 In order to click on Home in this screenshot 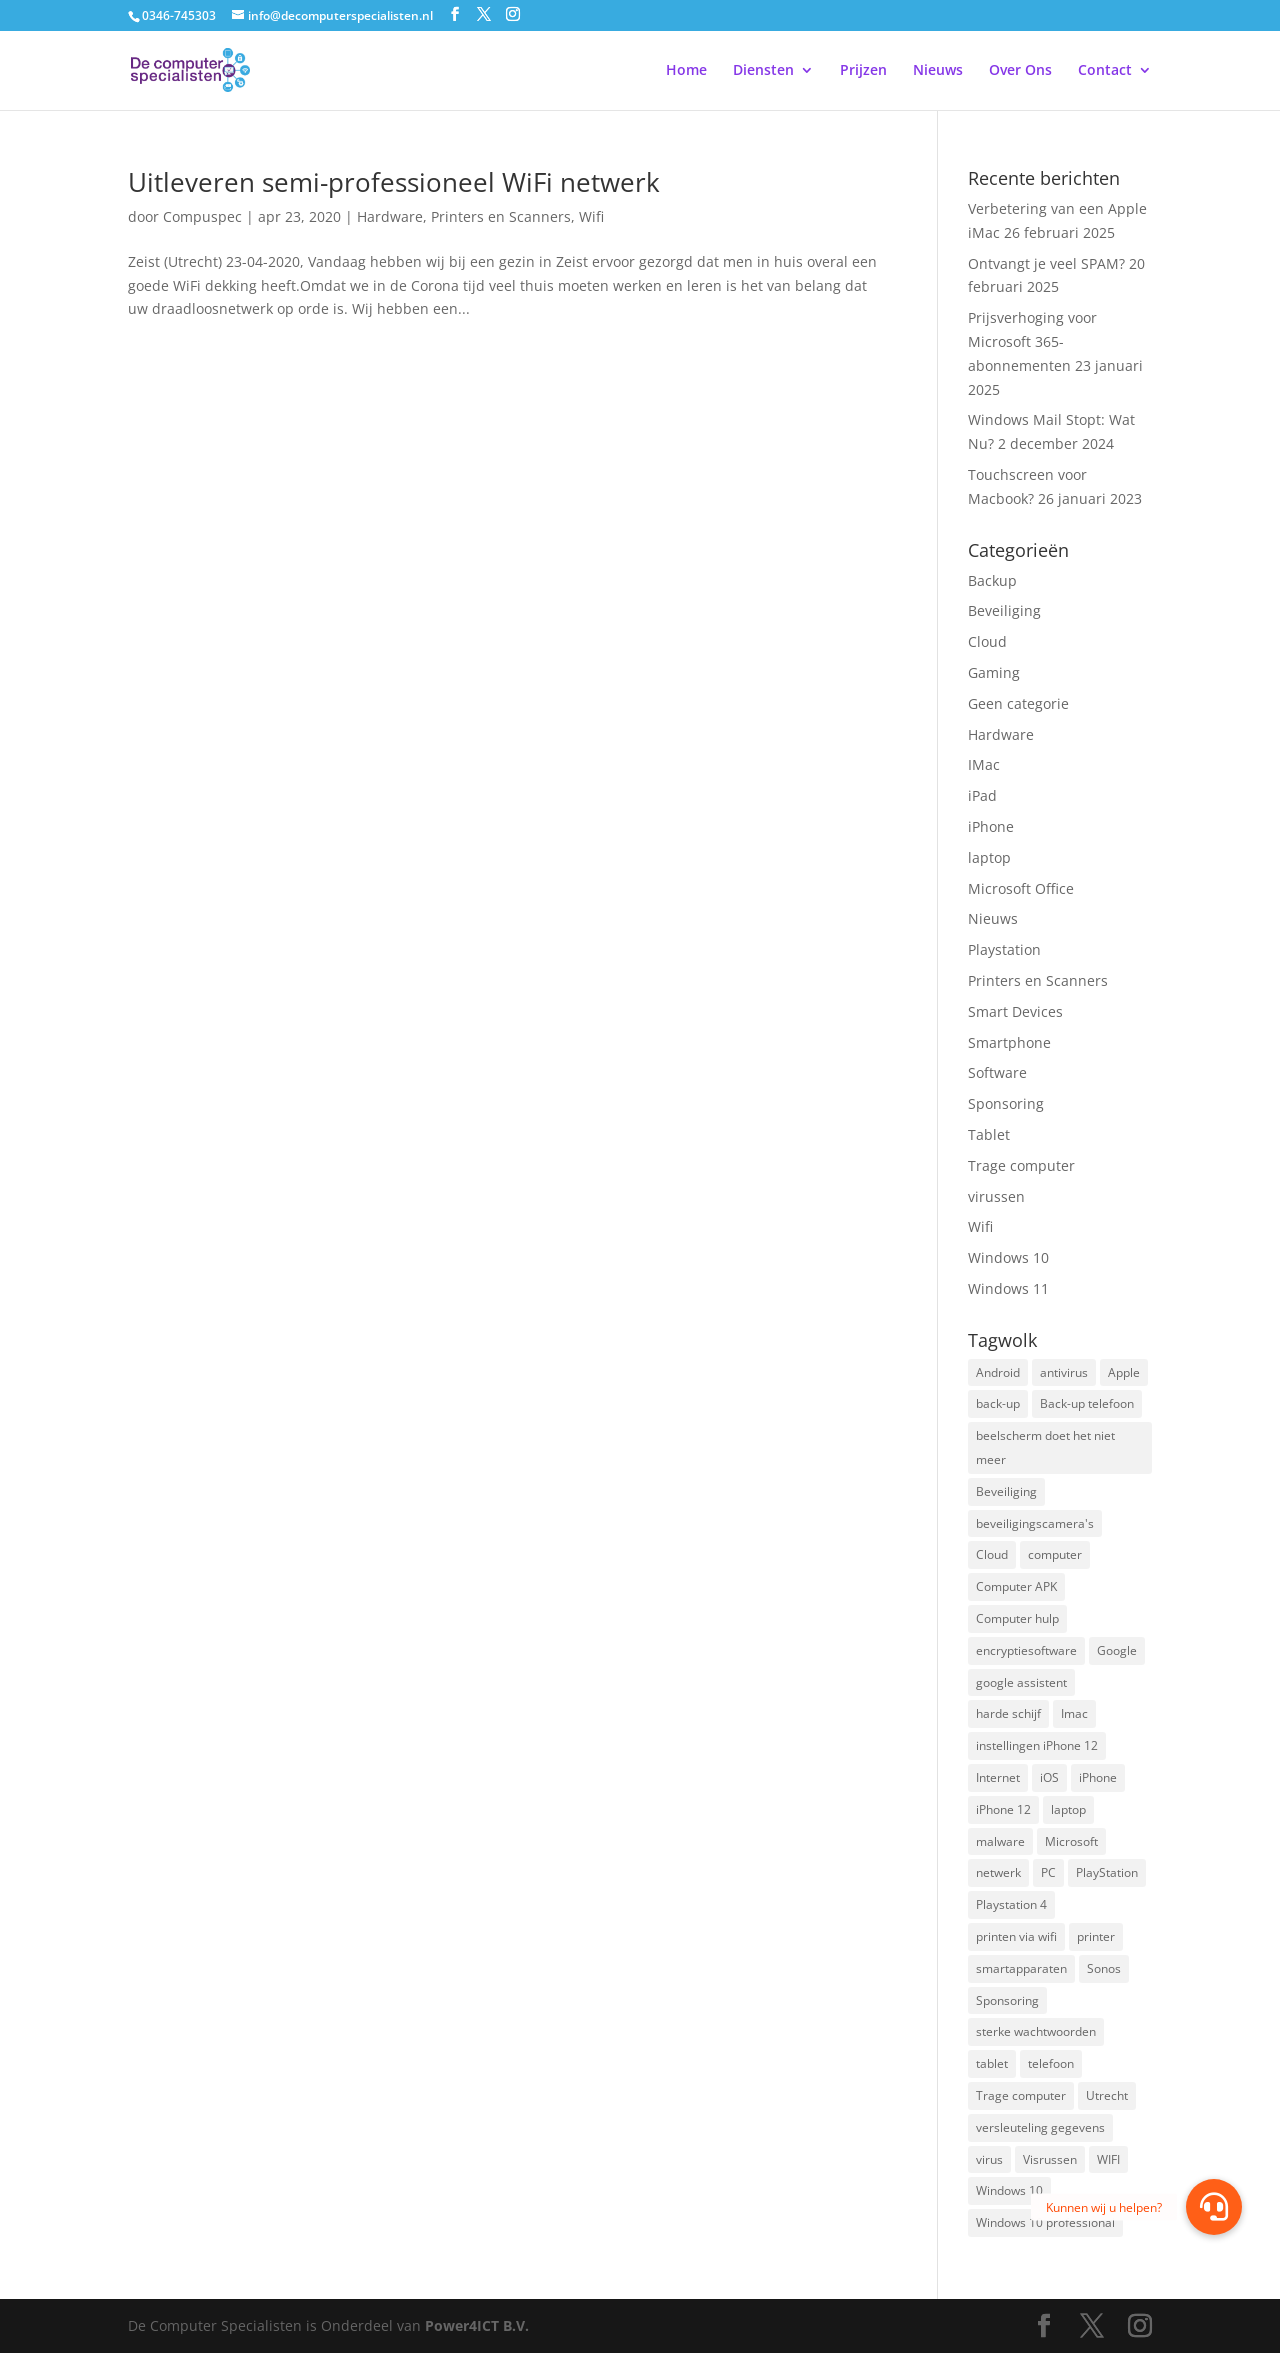, I will do `click(686, 71)`.